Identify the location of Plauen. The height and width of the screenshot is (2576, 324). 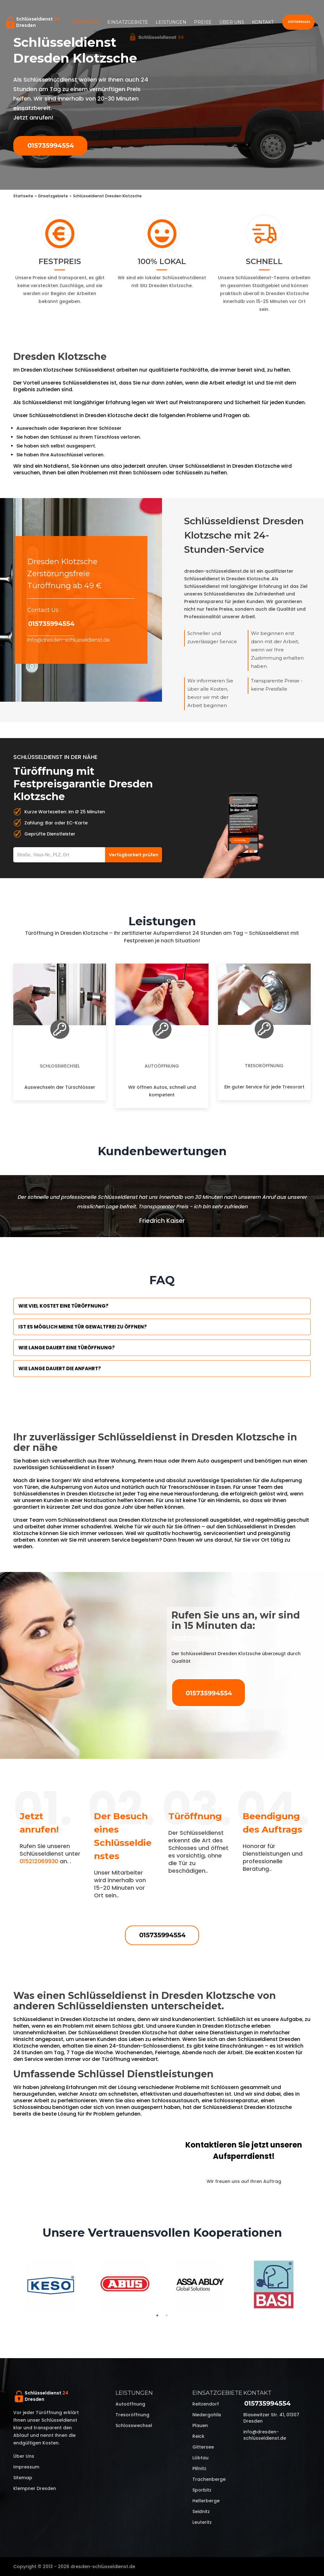
(200, 2425).